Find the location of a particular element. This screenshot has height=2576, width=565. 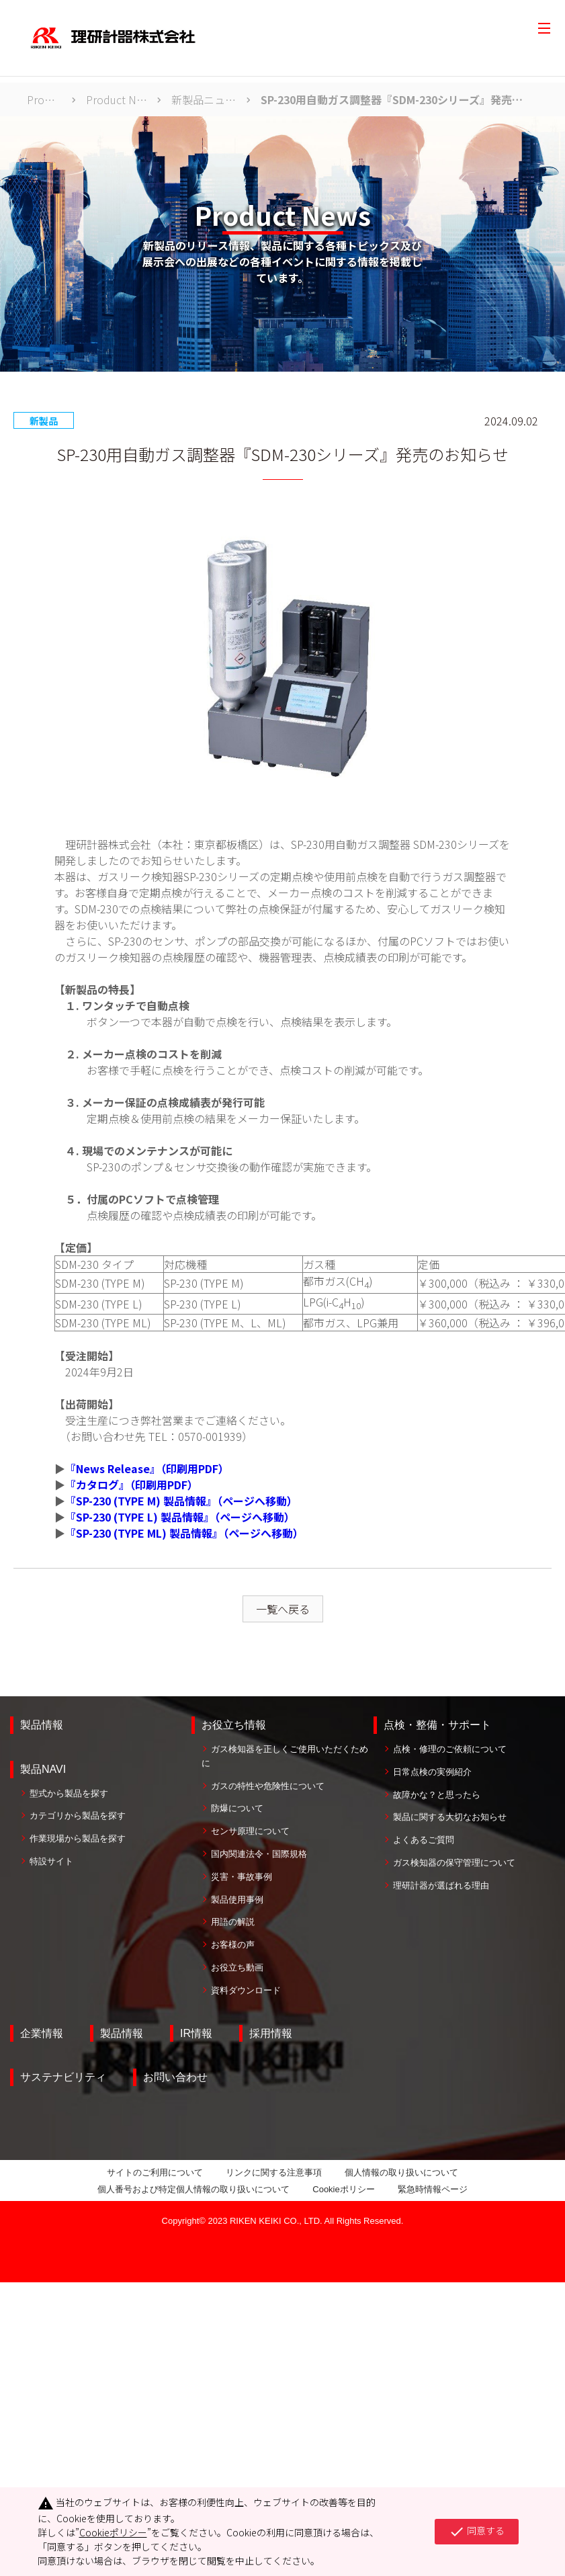

センサ原理について is located at coordinates (250, 1831).